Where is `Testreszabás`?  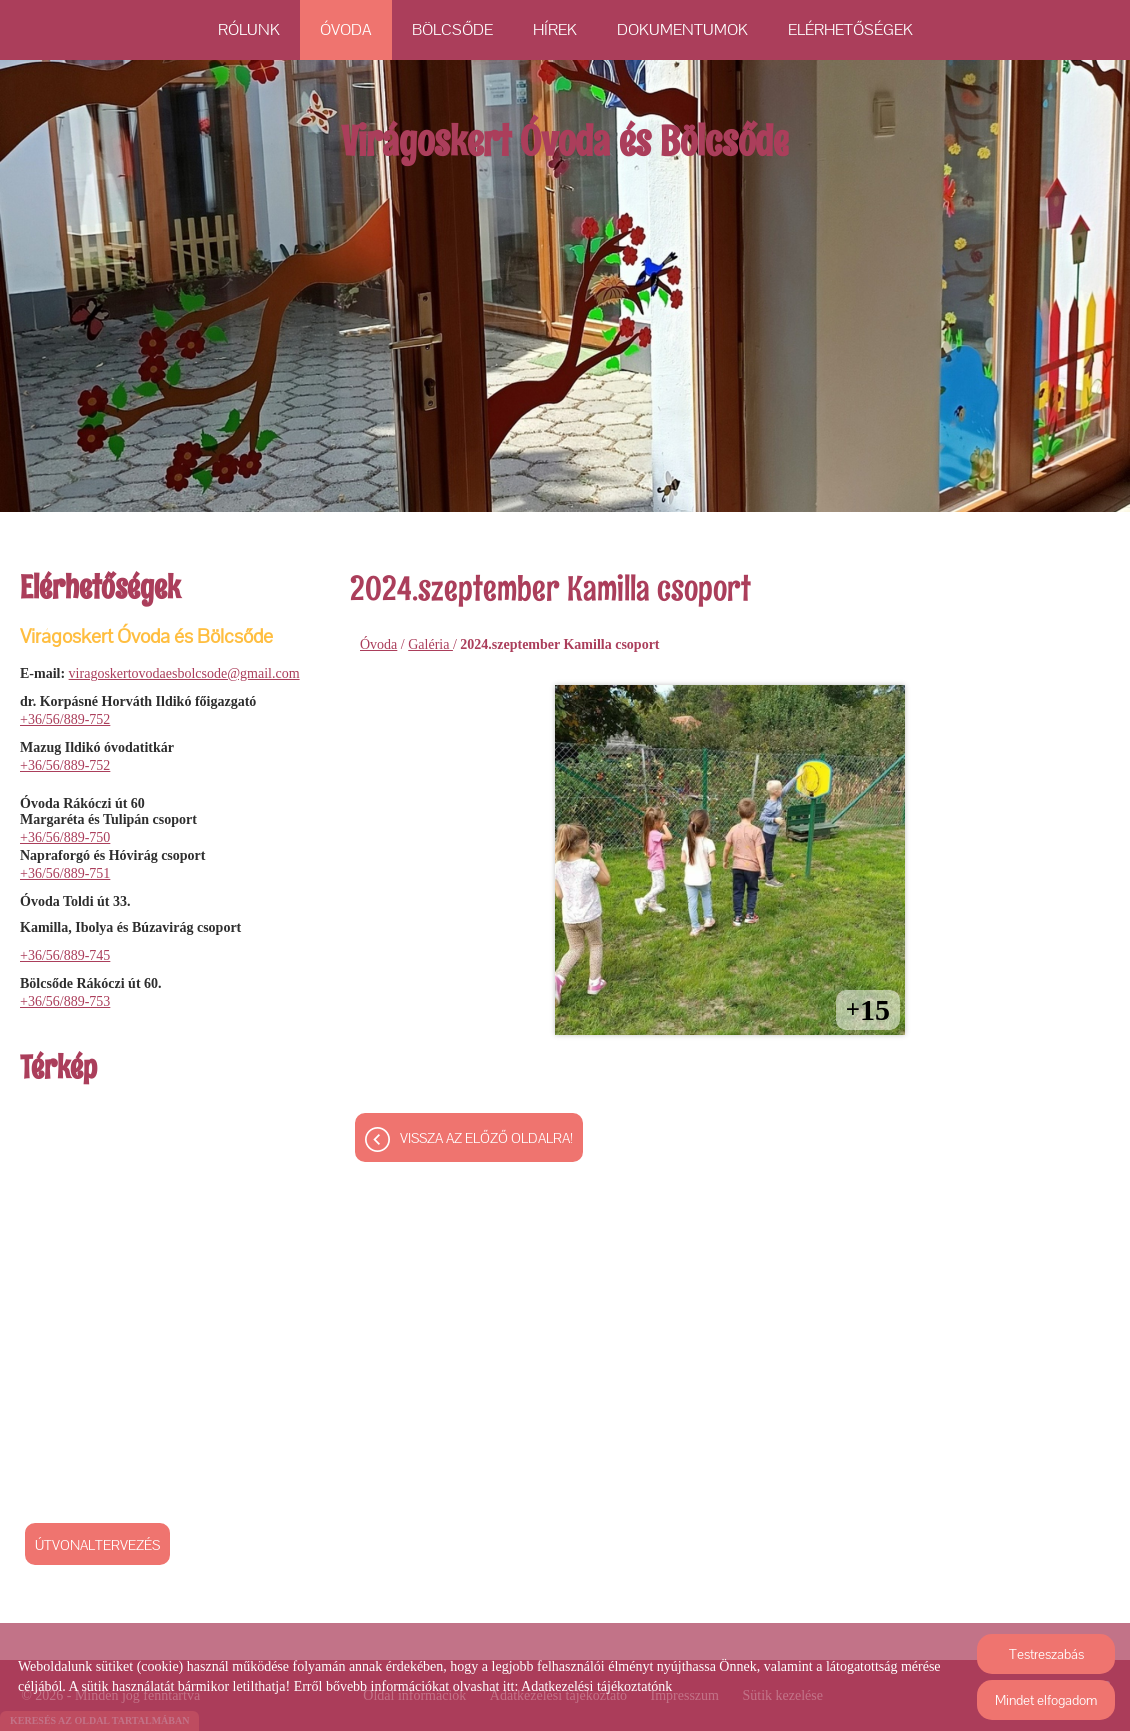
Testreszabás is located at coordinates (1046, 1654).